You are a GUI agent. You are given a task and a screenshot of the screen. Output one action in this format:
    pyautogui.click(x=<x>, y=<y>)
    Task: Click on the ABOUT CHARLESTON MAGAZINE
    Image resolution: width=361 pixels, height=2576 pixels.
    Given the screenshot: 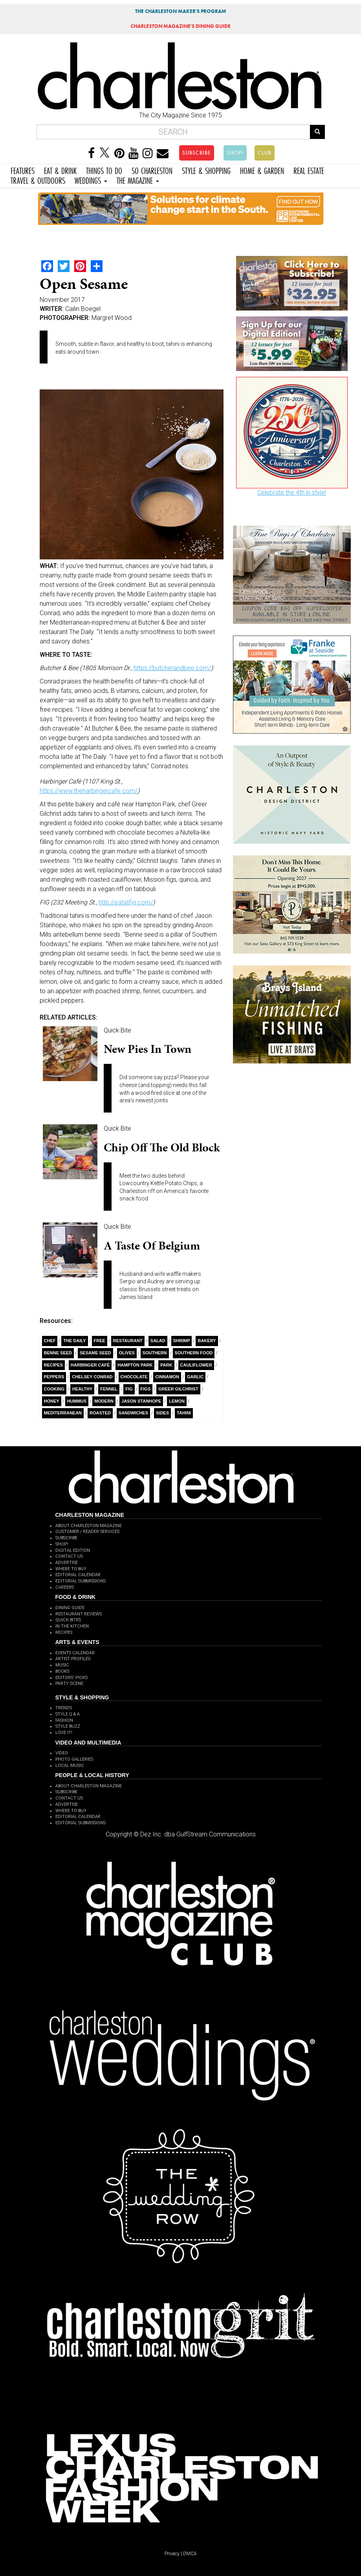 What is the action you would take?
    pyautogui.click(x=88, y=1525)
    